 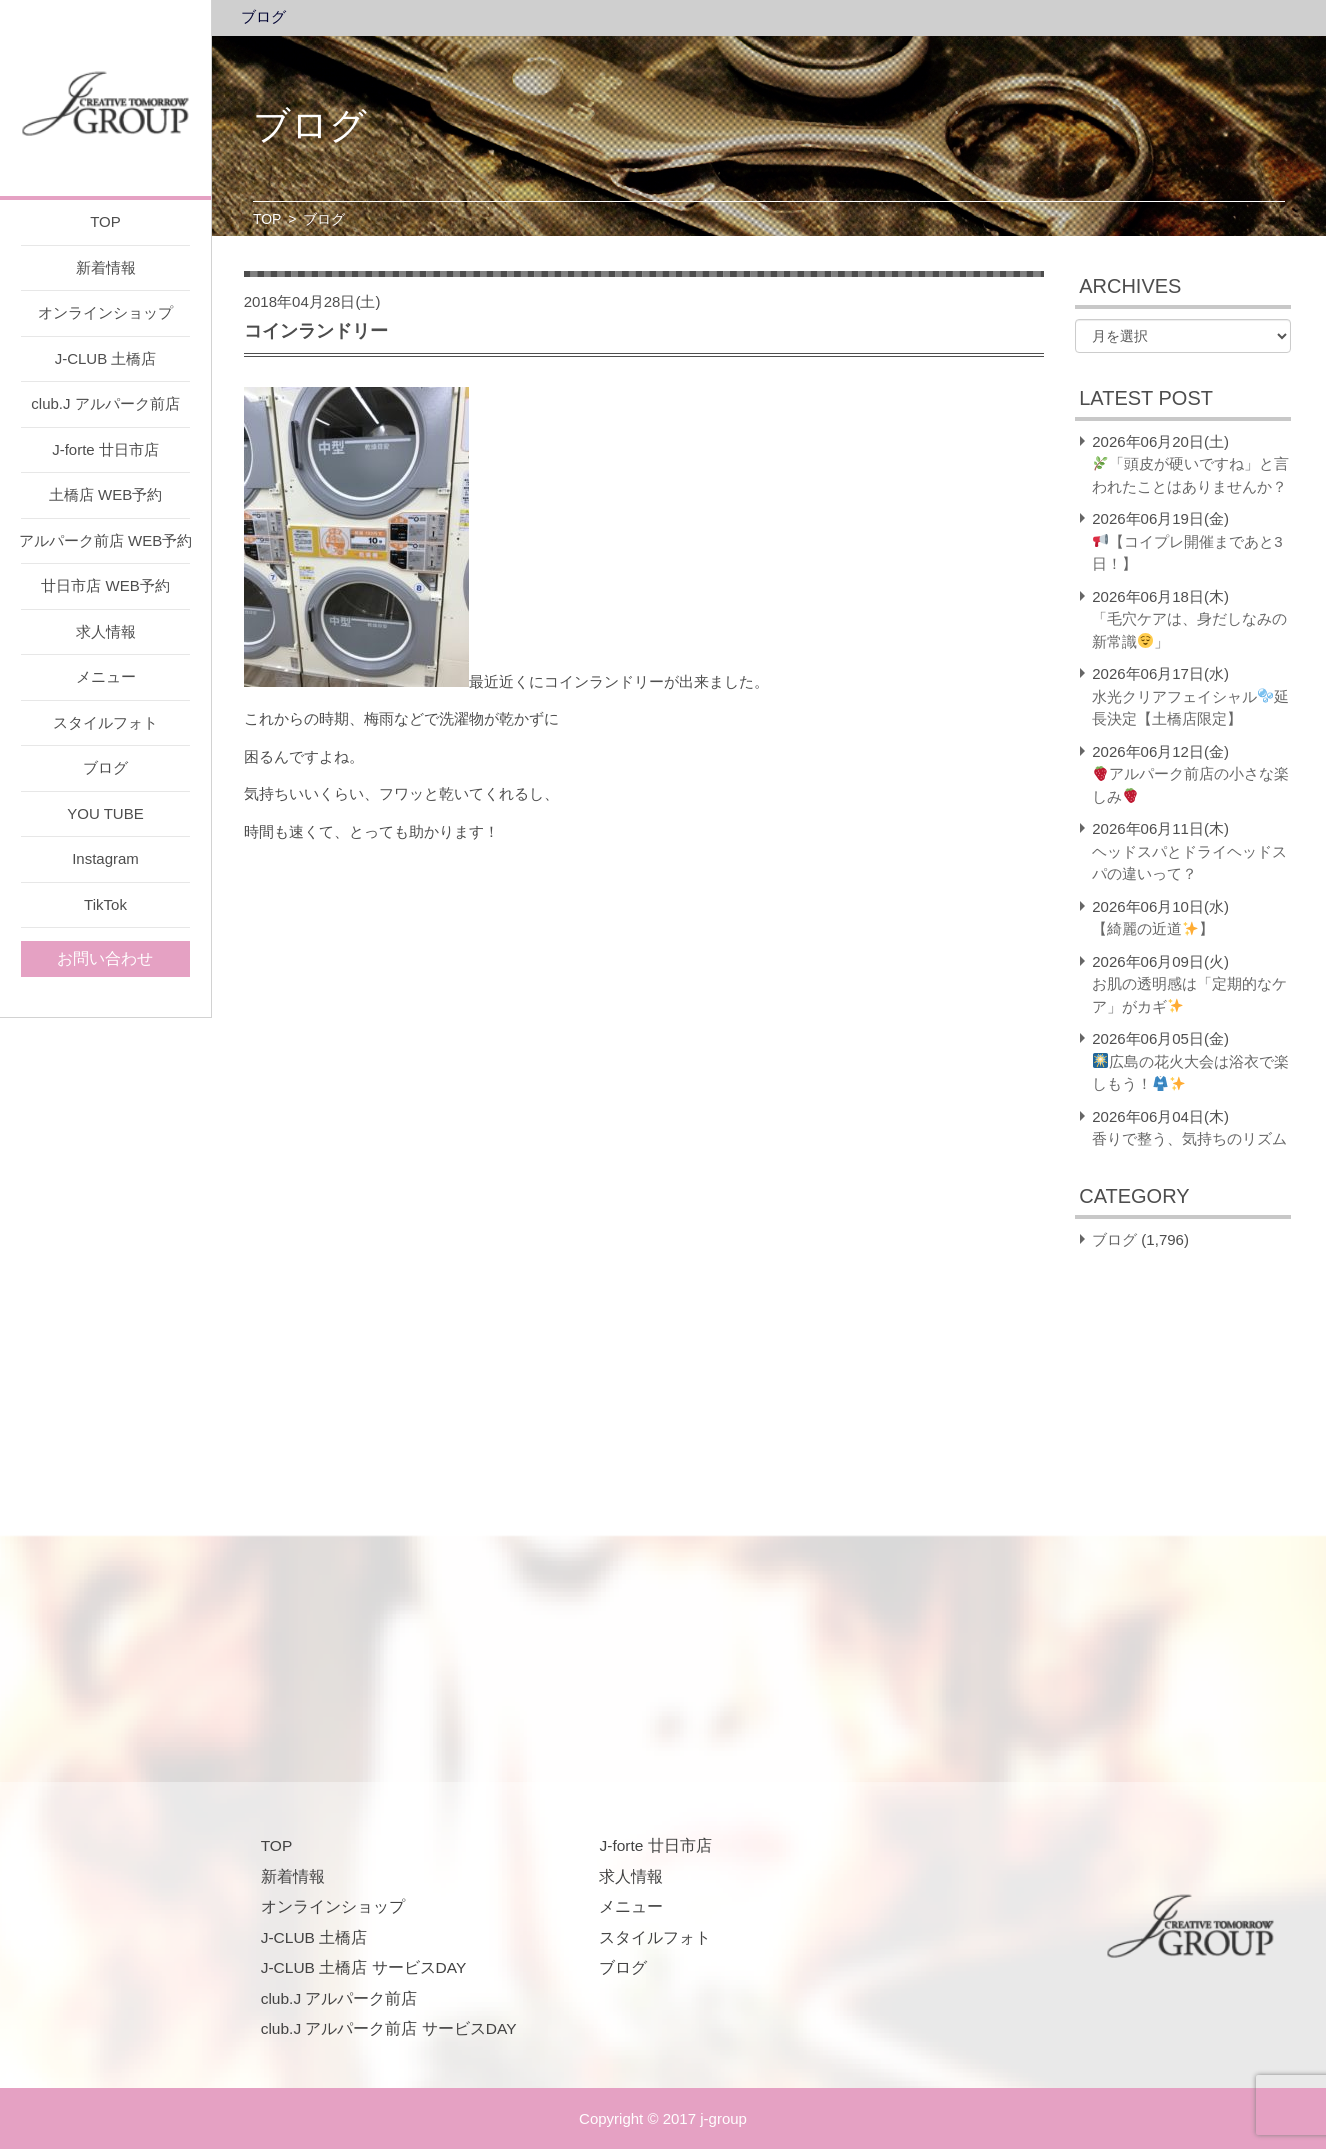 What do you see at coordinates (389, 2028) in the screenshot?
I see `club.J アルパーク前店 サービスDAY` at bounding box center [389, 2028].